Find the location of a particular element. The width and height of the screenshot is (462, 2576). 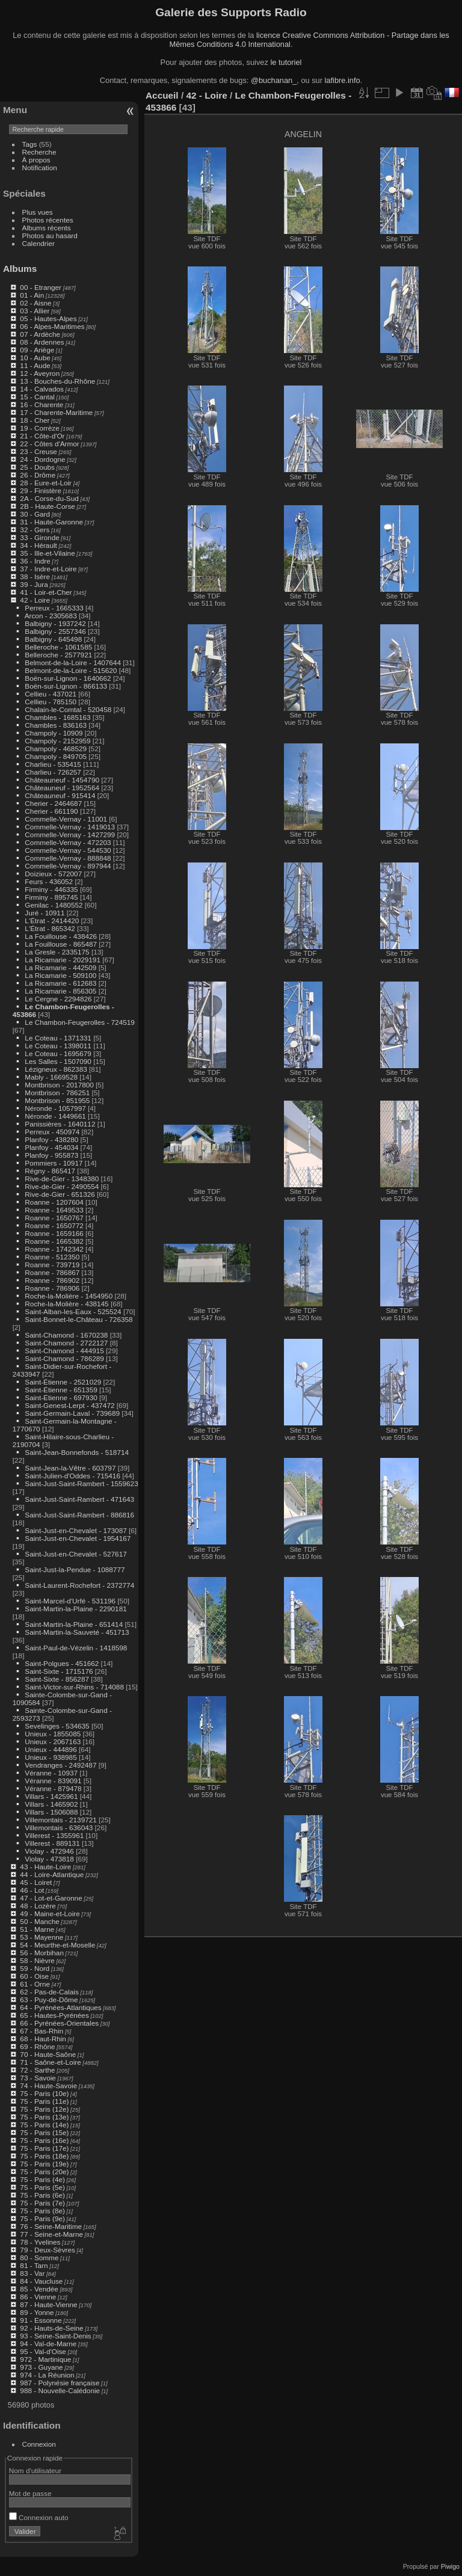

Violay - 472946 is located at coordinates (49, 1851).